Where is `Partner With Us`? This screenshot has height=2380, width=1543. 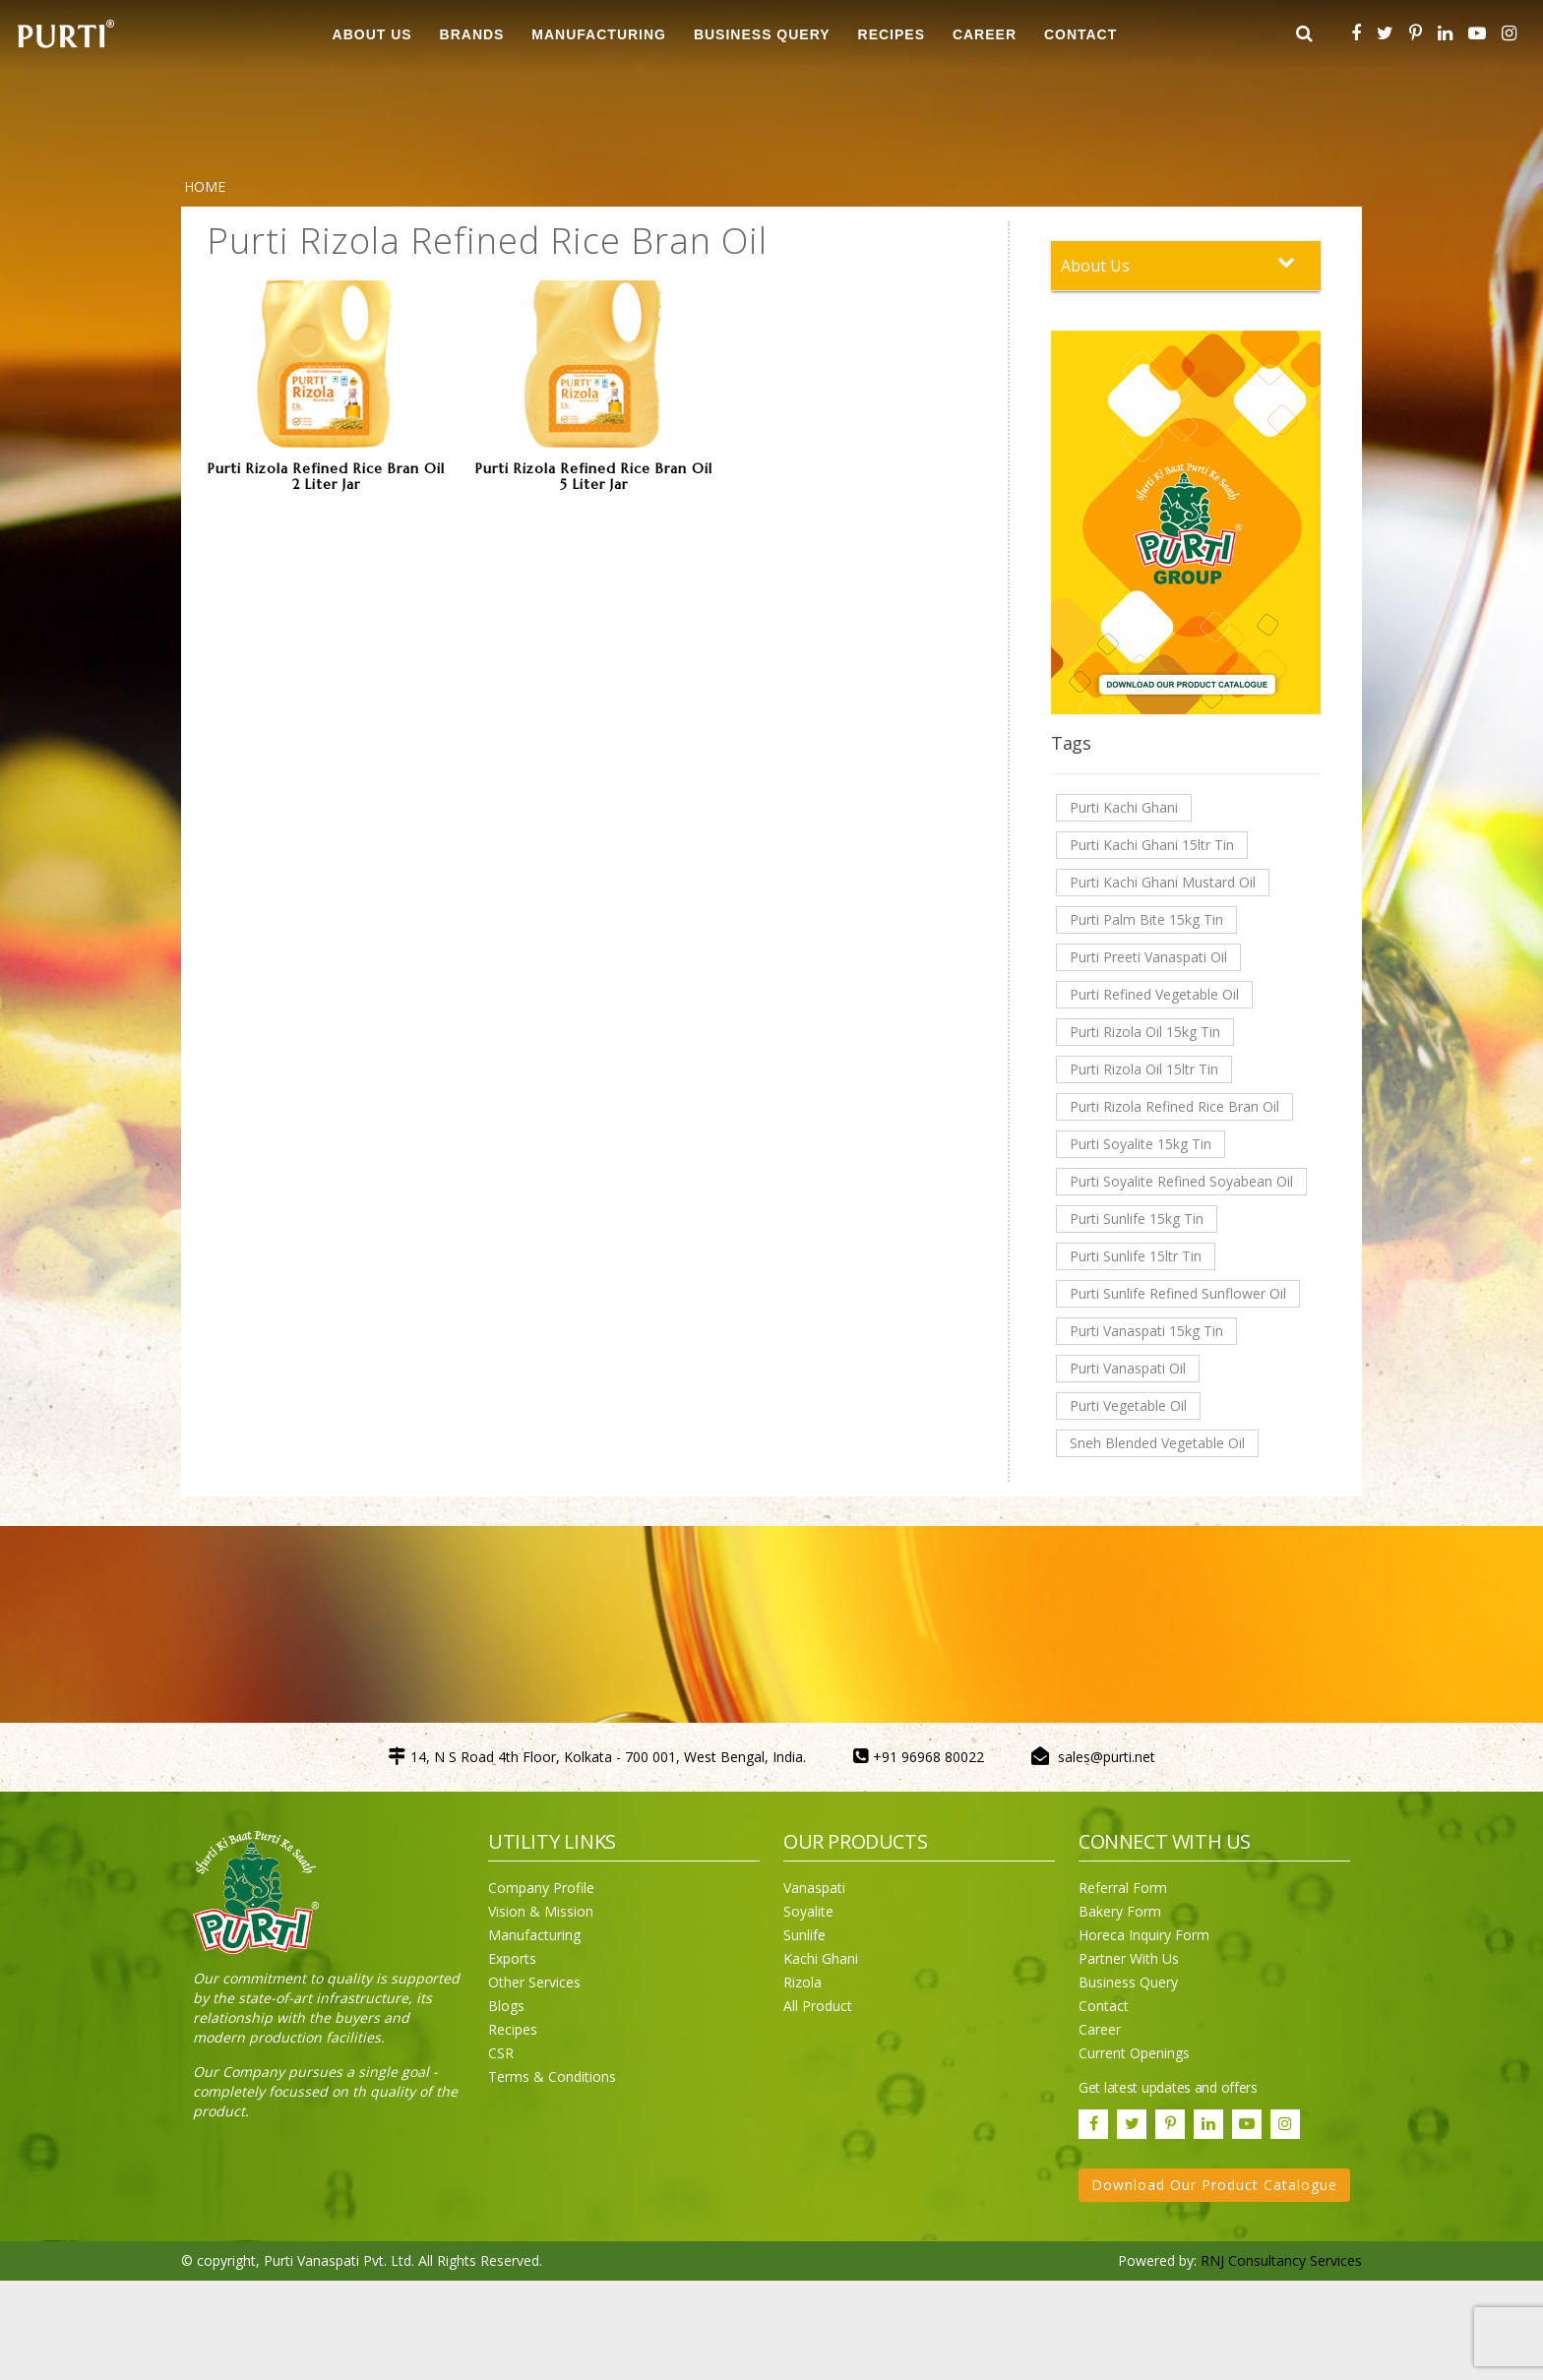 Partner With Us is located at coordinates (1129, 1958).